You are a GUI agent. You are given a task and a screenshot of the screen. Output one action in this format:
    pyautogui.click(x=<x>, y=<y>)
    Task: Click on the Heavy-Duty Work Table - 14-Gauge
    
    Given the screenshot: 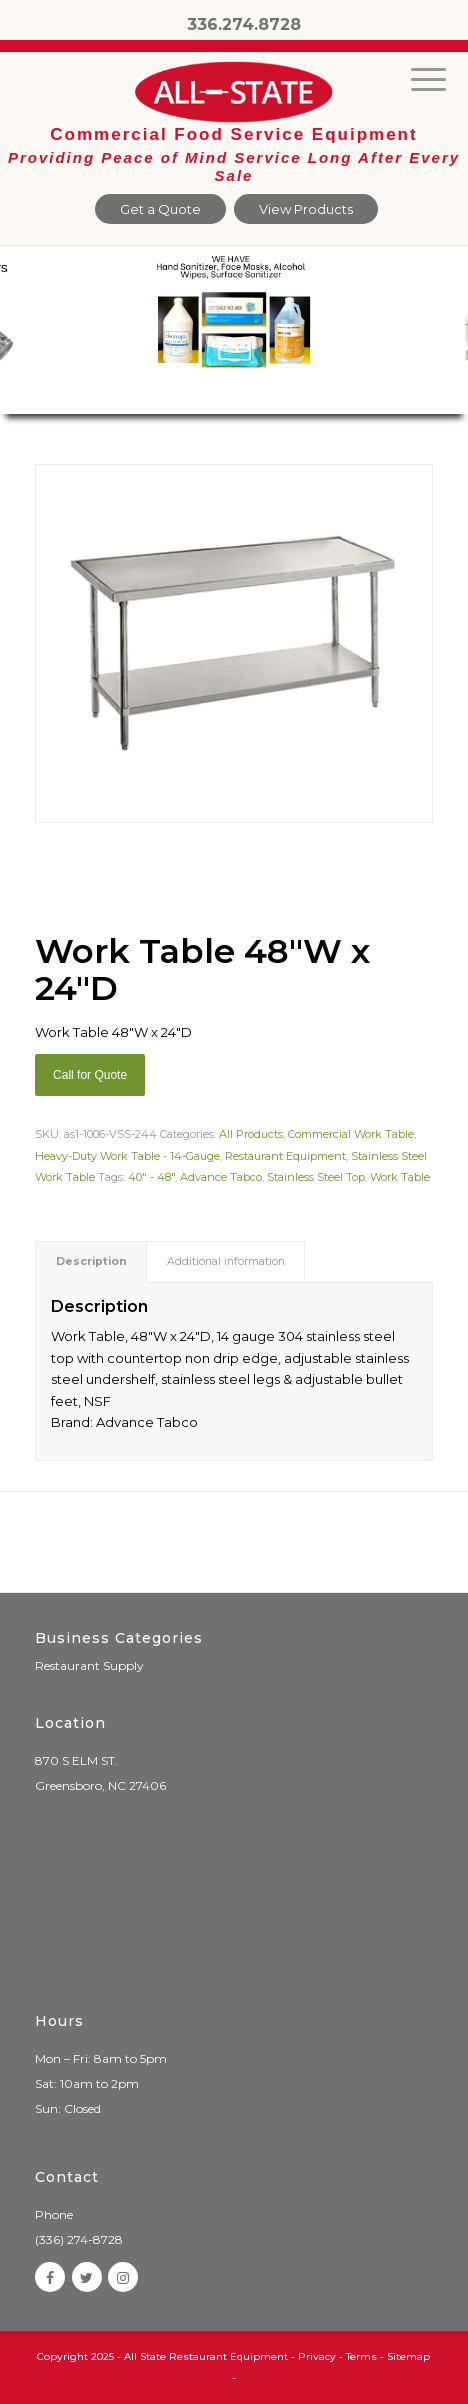 What is the action you would take?
    pyautogui.click(x=127, y=1156)
    